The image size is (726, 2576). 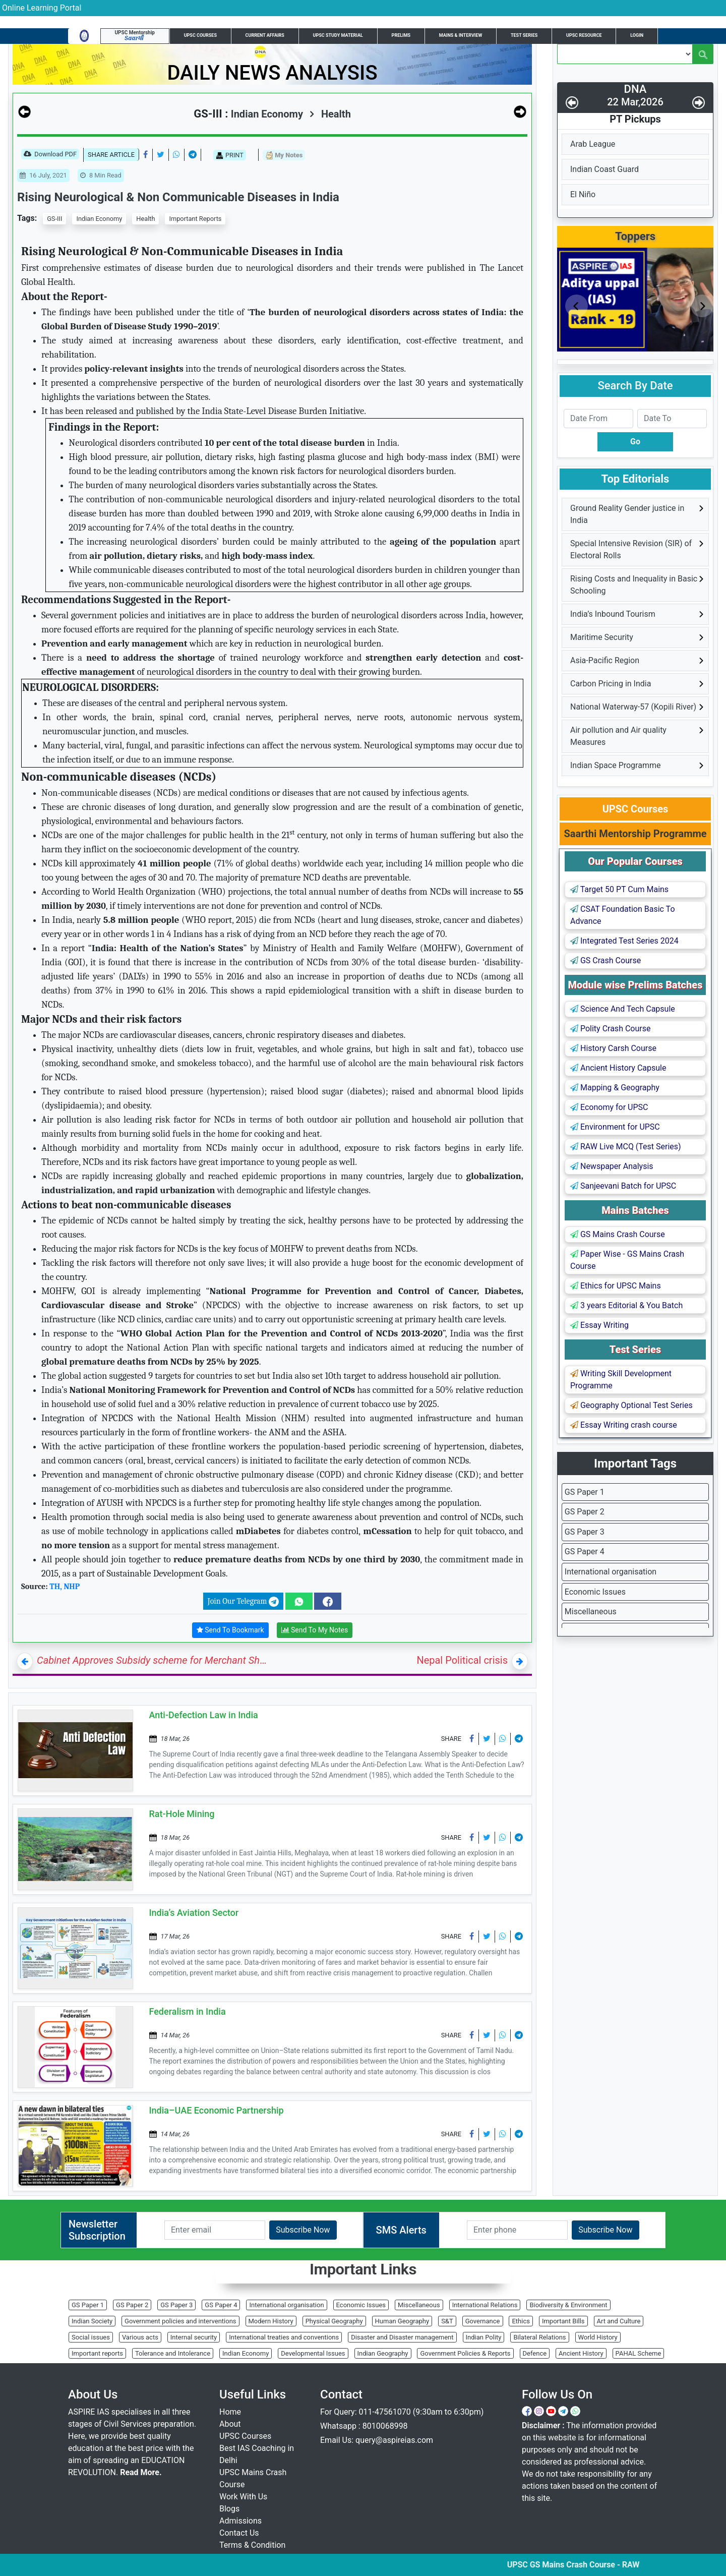 I want to click on India–UAE Economic Partnership, so click(x=216, y=2110).